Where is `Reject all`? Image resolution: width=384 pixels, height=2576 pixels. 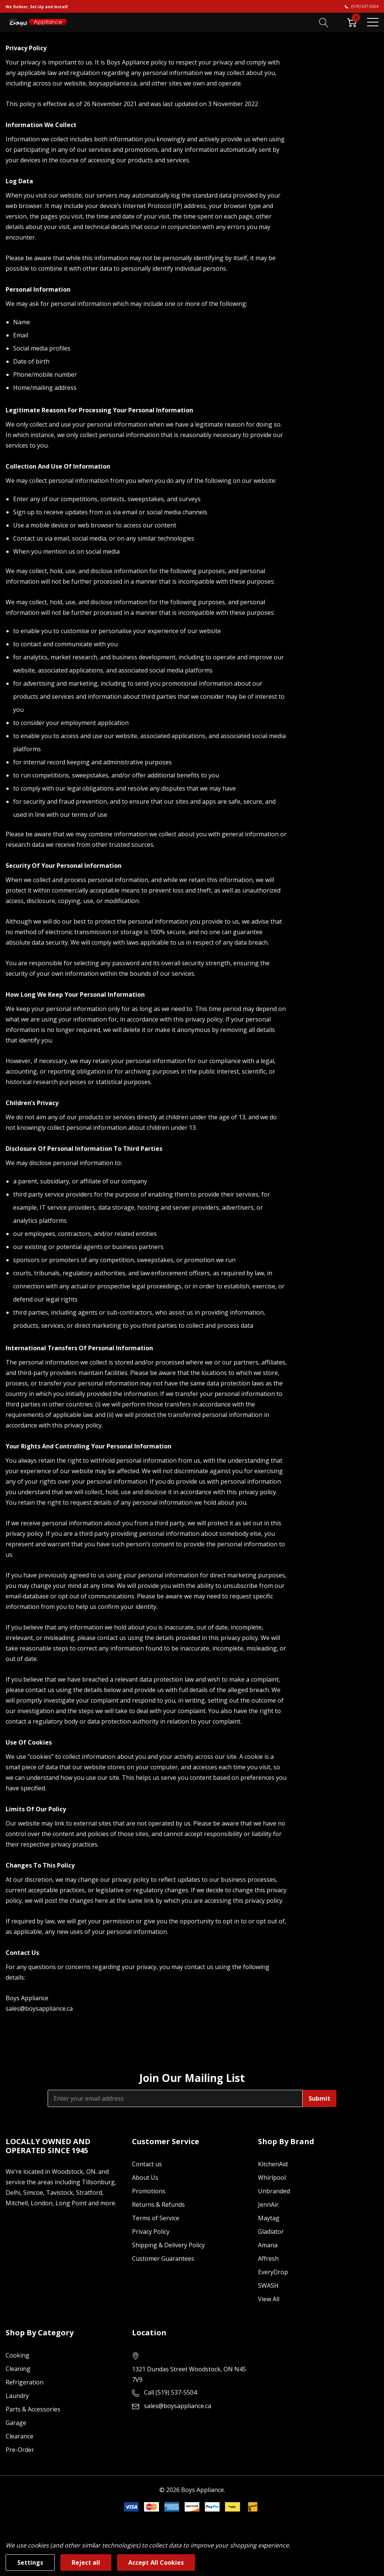
Reject all is located at coordinates (86, 2562).